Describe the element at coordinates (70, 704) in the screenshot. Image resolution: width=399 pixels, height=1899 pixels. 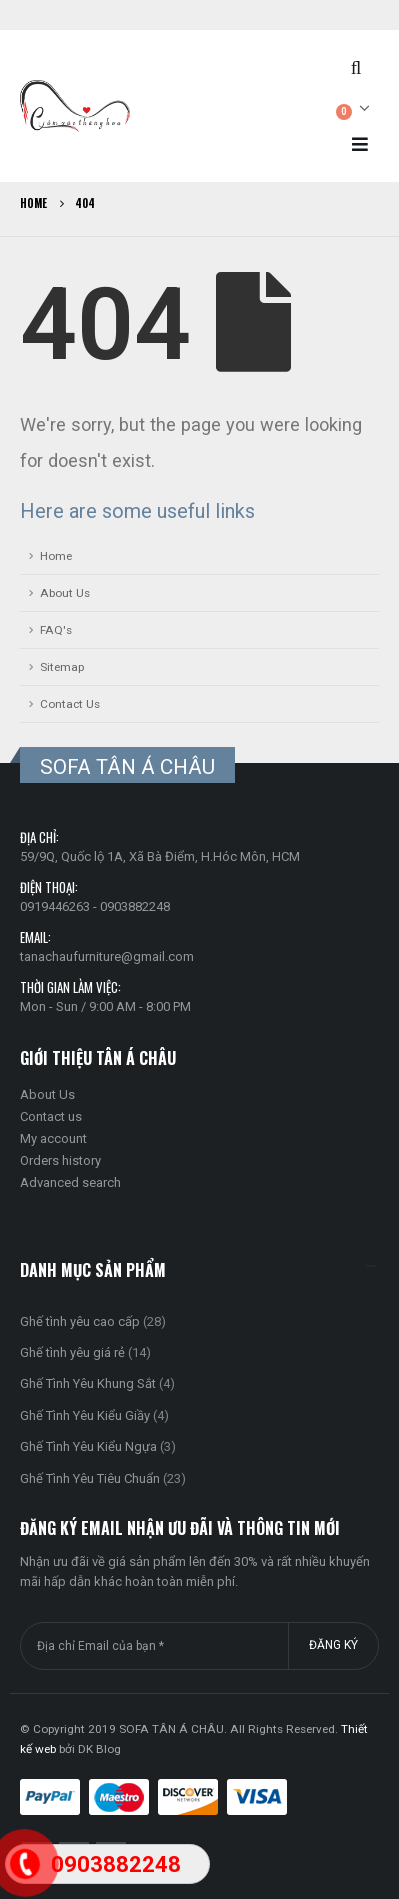
I see `Contact Us` at that location.